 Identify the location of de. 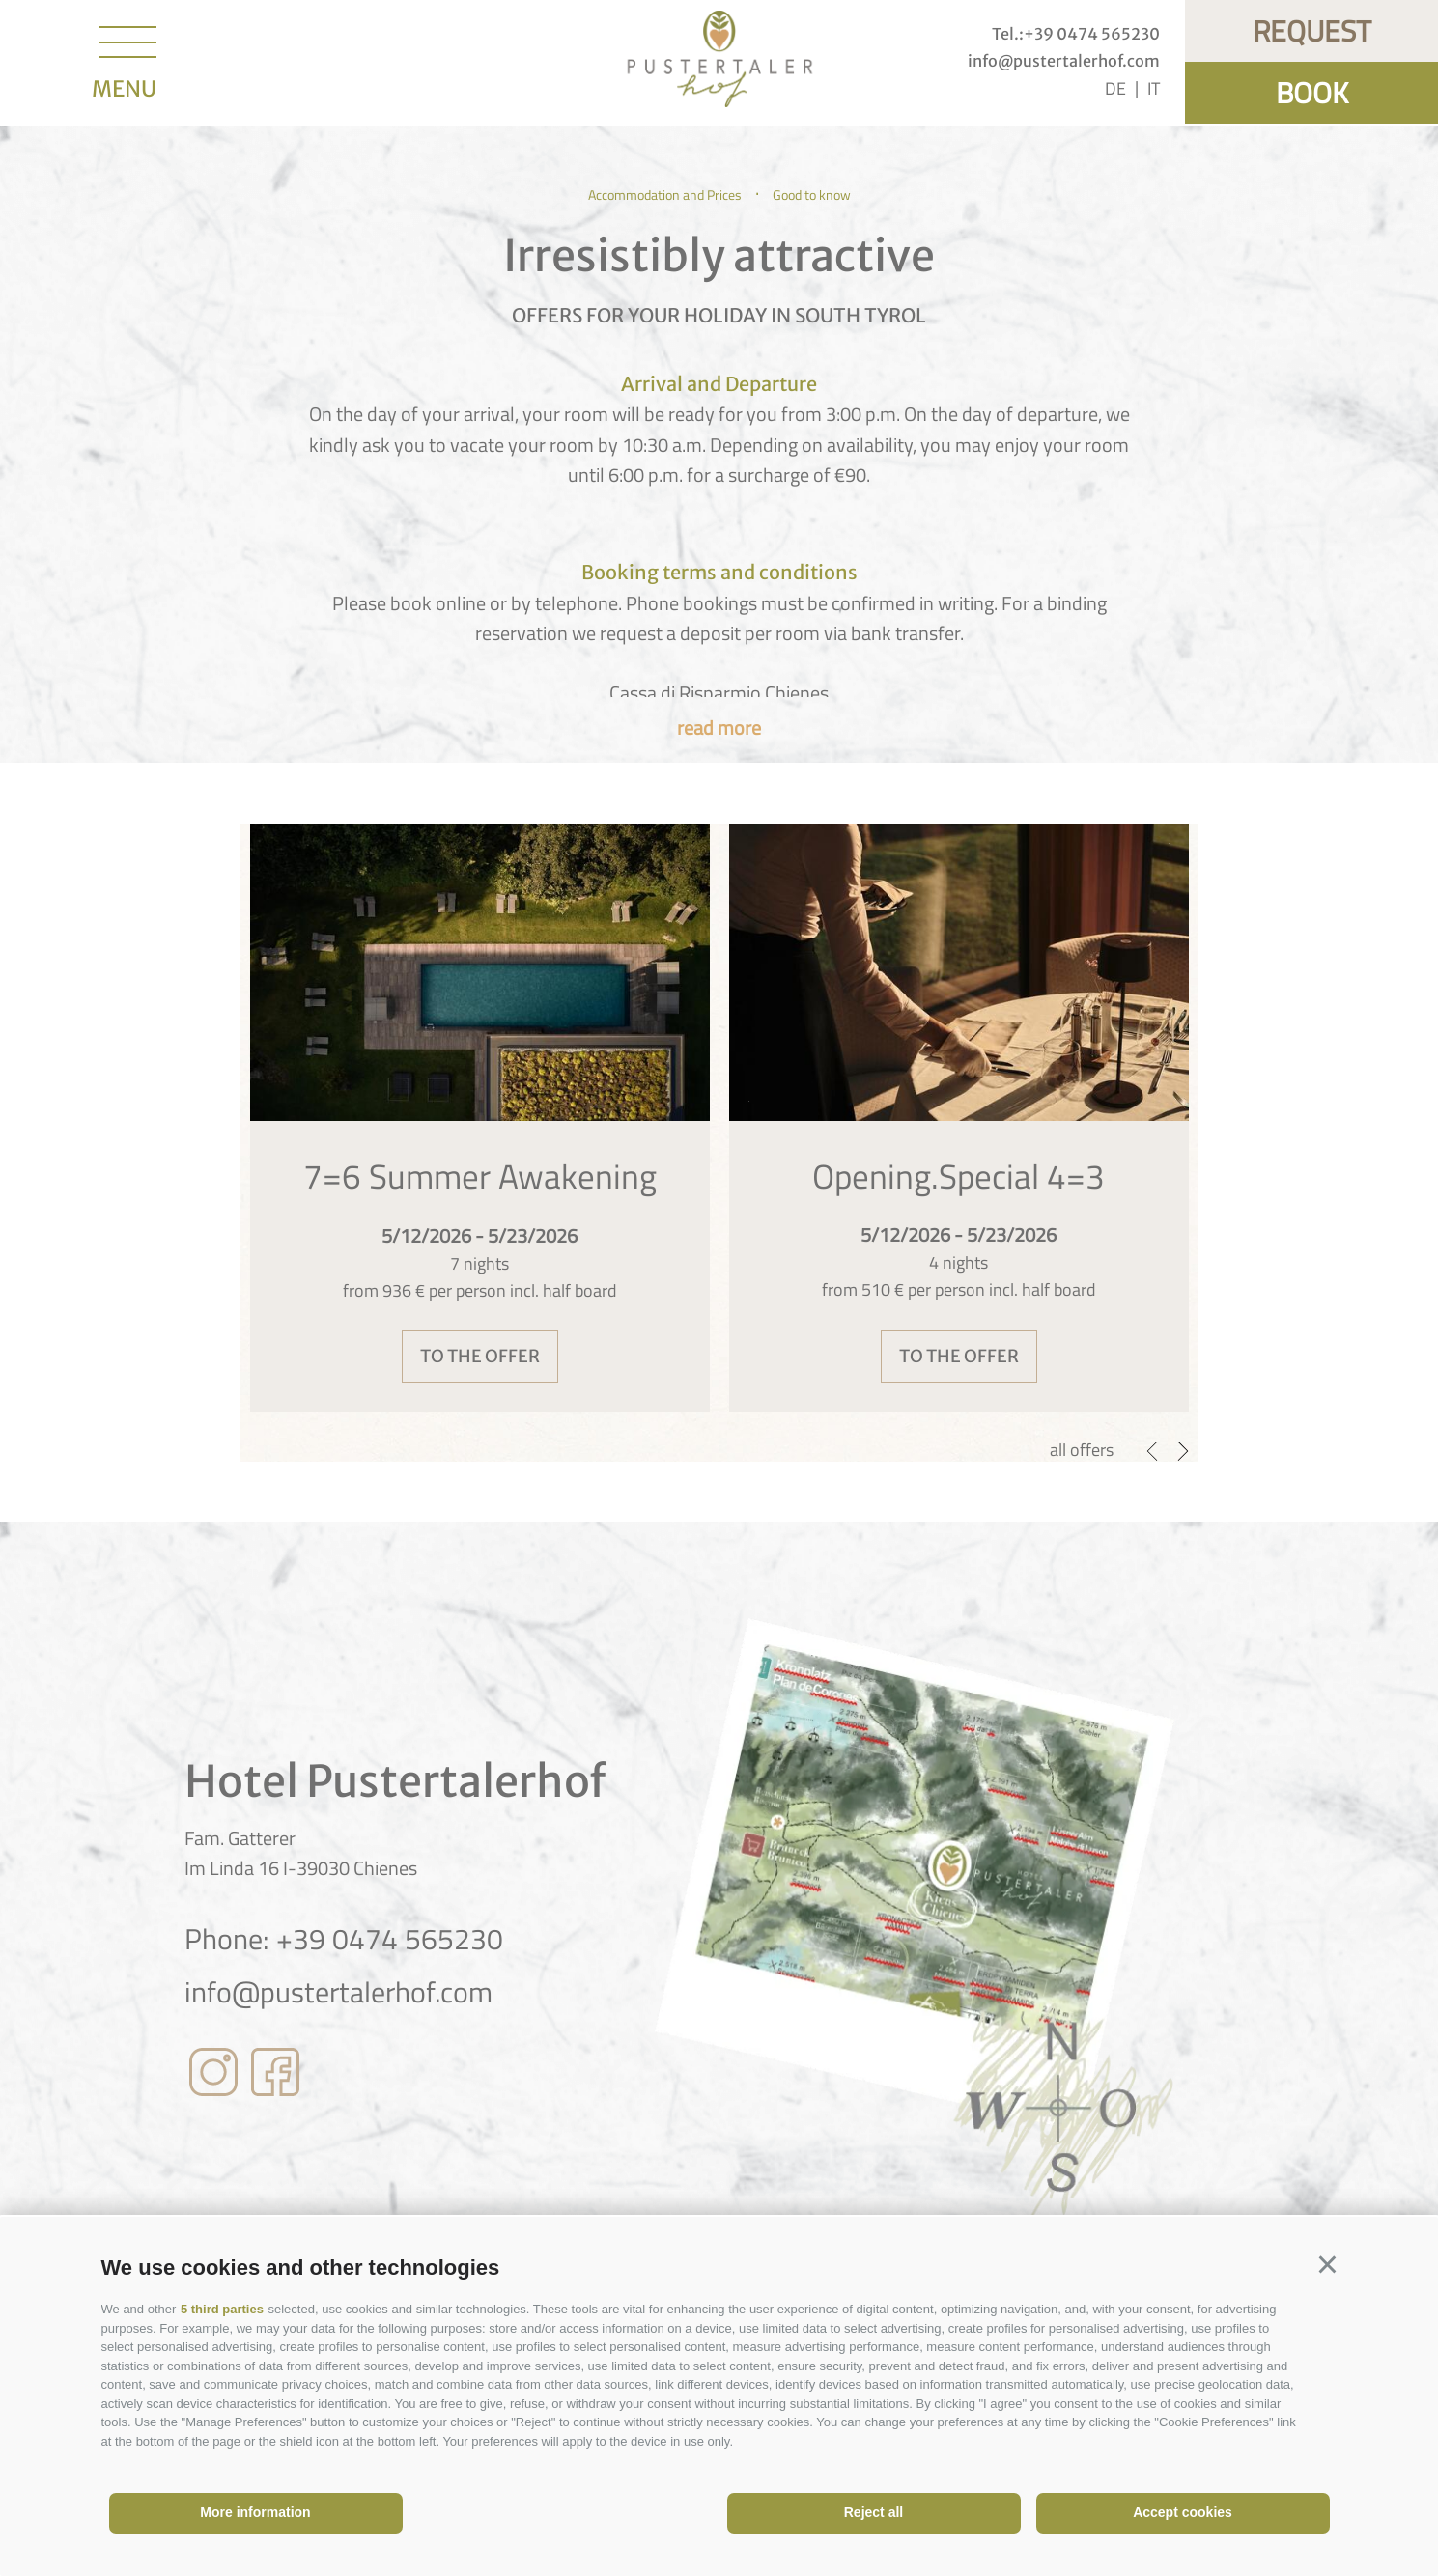
(1115, 88).